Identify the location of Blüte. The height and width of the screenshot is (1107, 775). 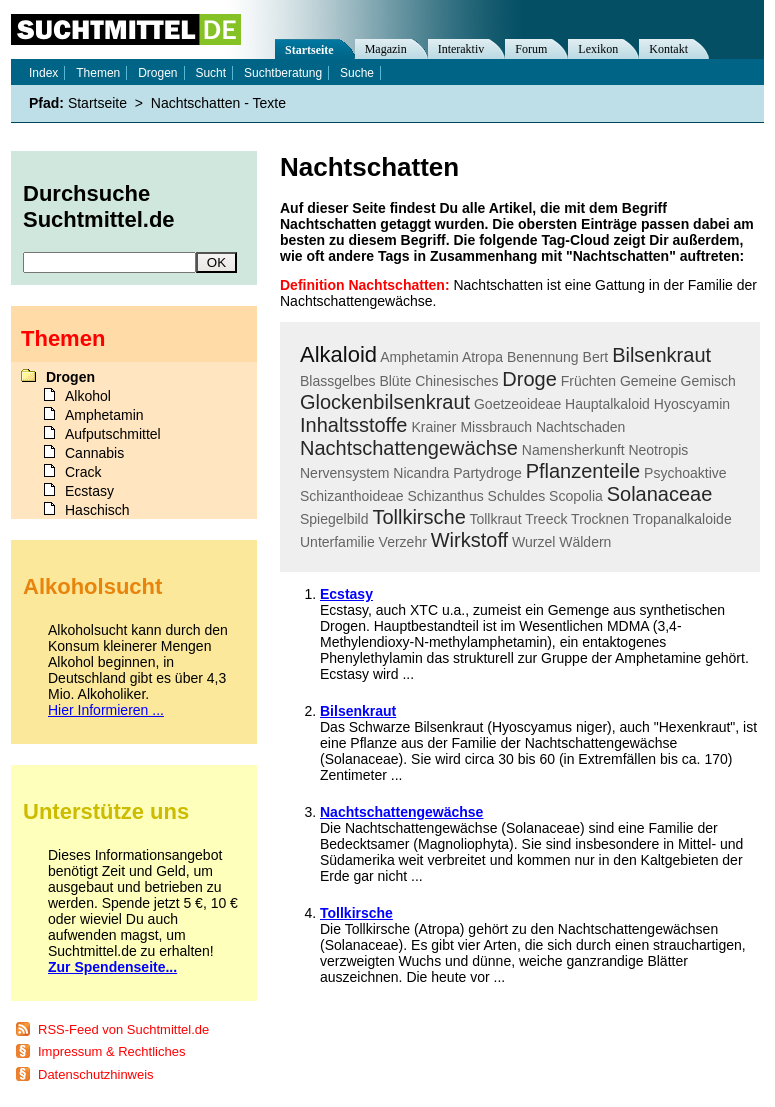
(395, 381).